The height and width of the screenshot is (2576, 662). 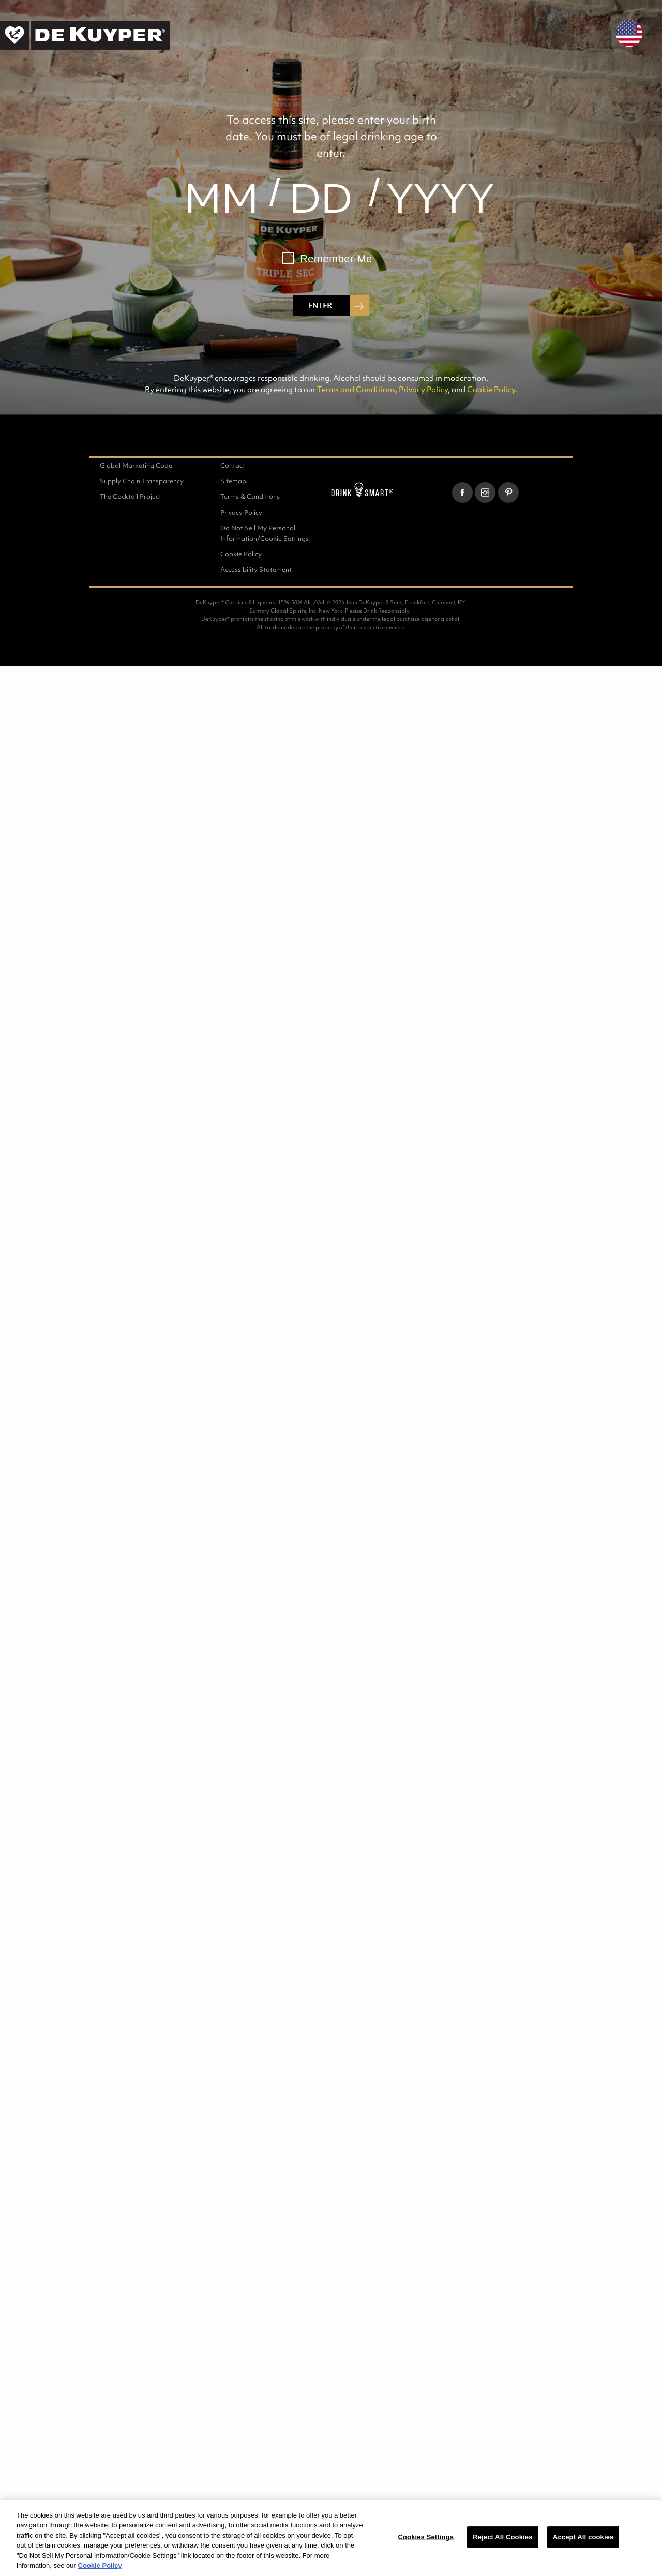 I want to click on Terms and Conditions, so click(x=356, y=389).